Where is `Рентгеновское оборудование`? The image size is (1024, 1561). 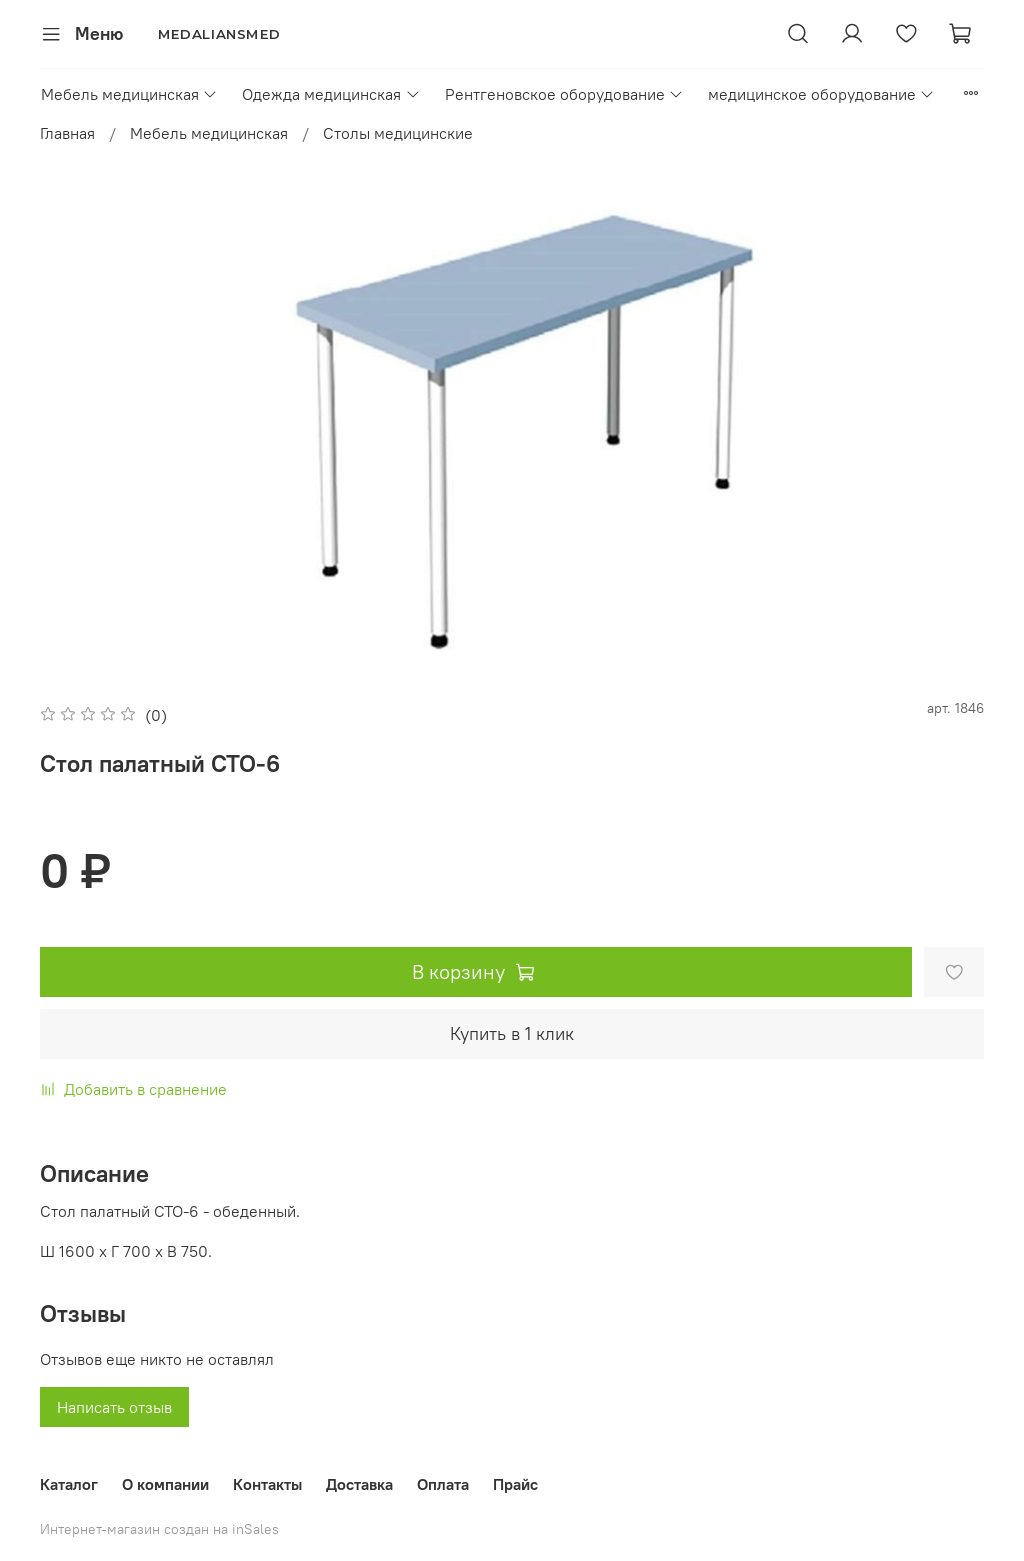
Рентгеновское оборудование is located at coordinates (564, 94).